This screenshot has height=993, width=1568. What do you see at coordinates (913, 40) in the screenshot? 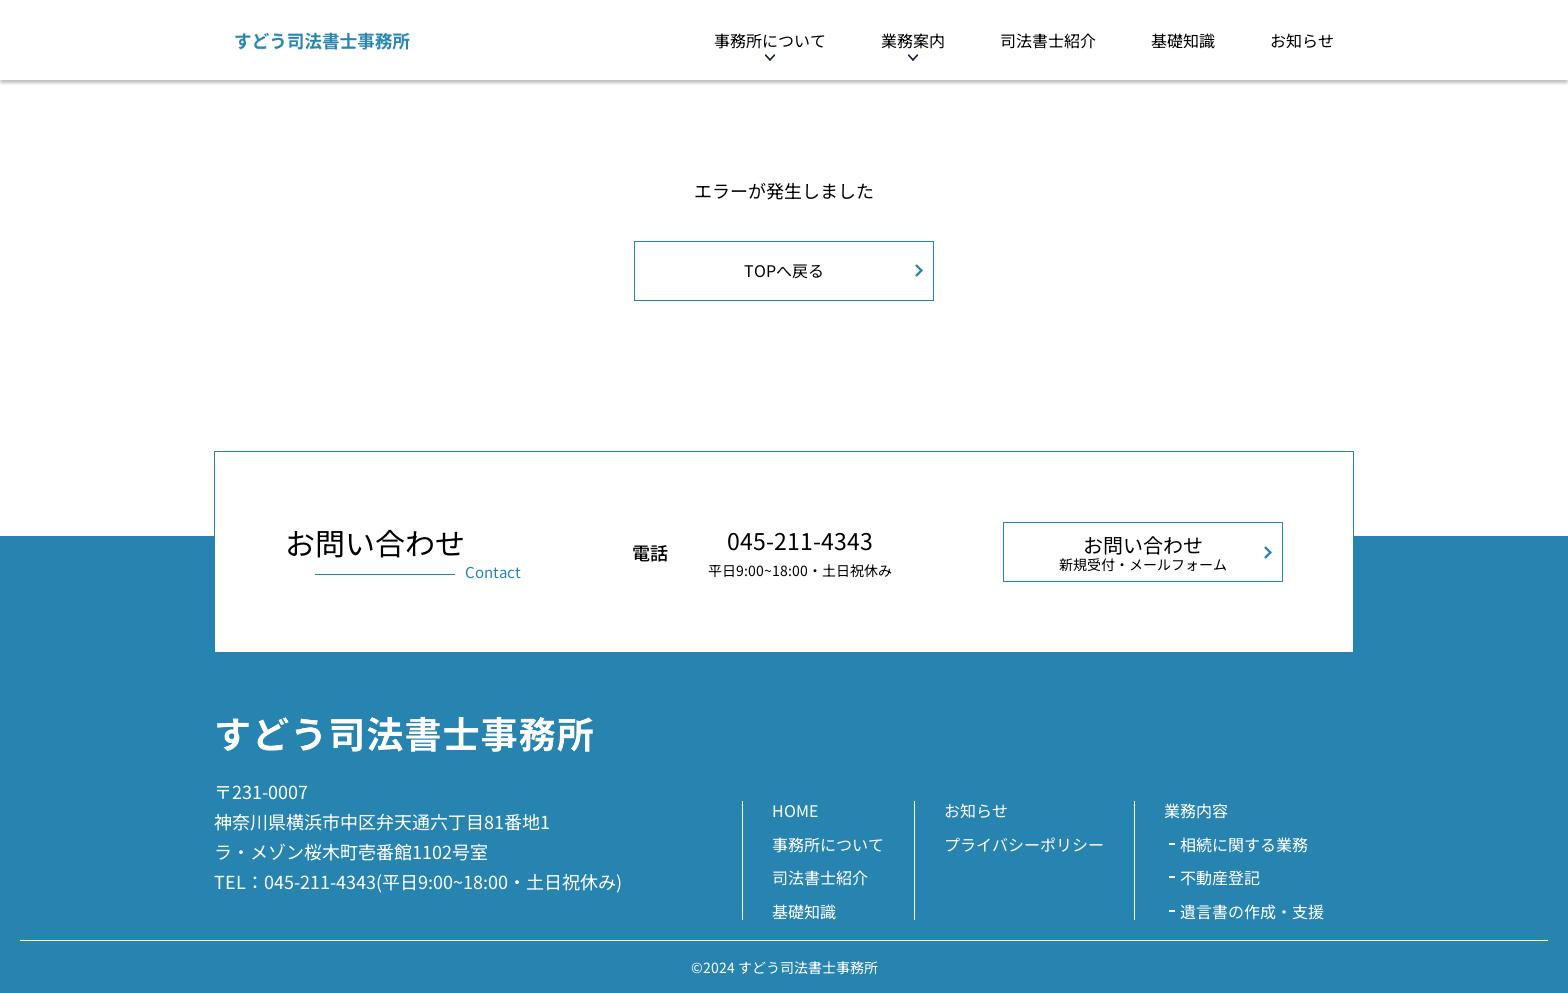
I see `業務案内` at bounding box center [913, 40].